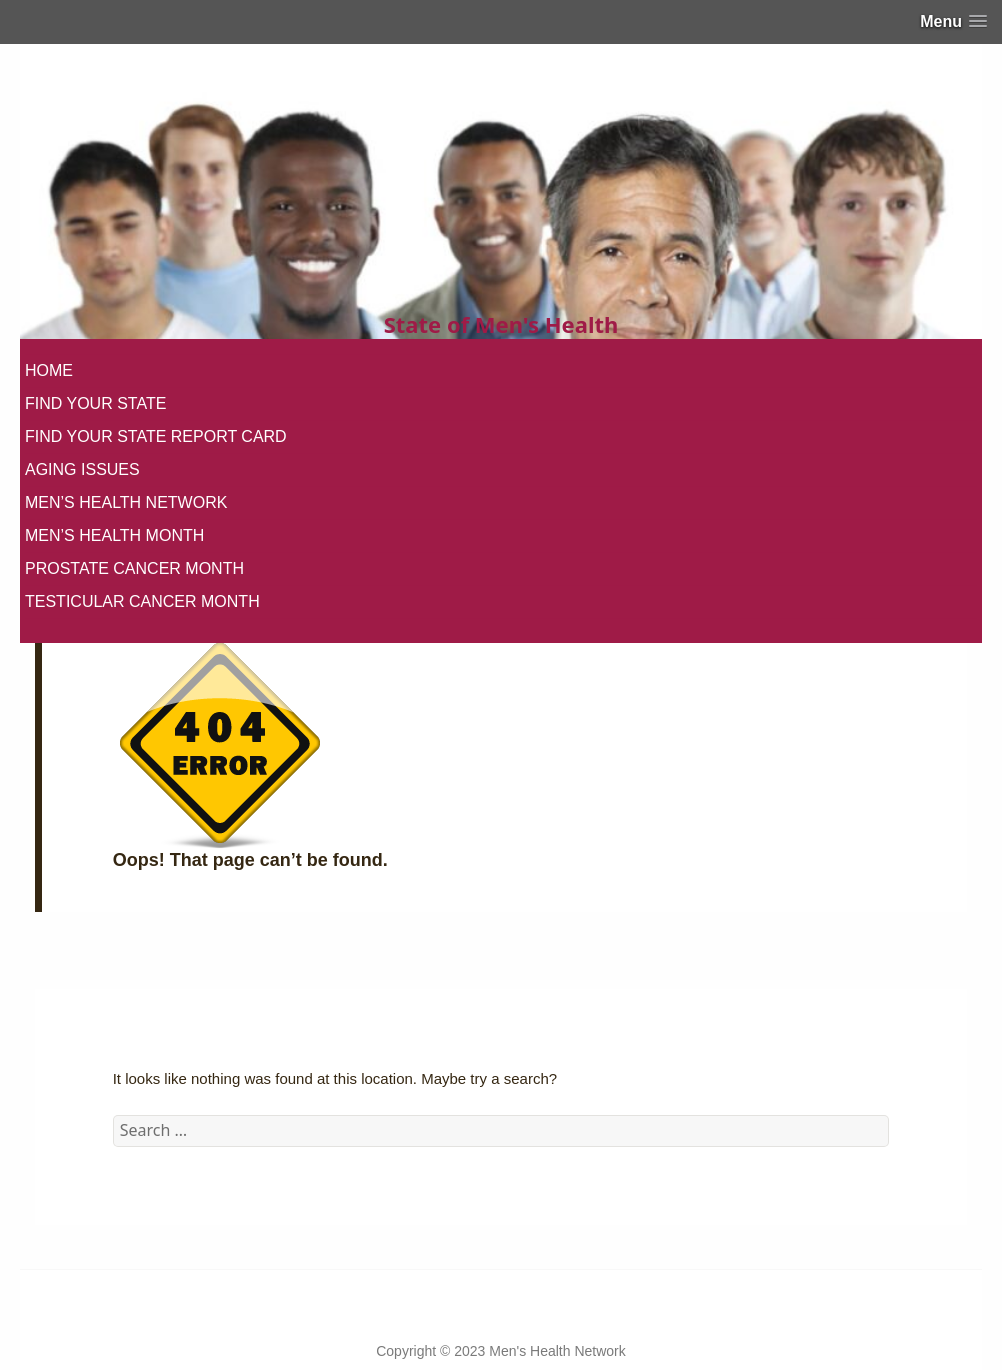  Describe the element at coordinates (95, 403) in the screenshot. I see `FIND YOUR STATE` at that location.